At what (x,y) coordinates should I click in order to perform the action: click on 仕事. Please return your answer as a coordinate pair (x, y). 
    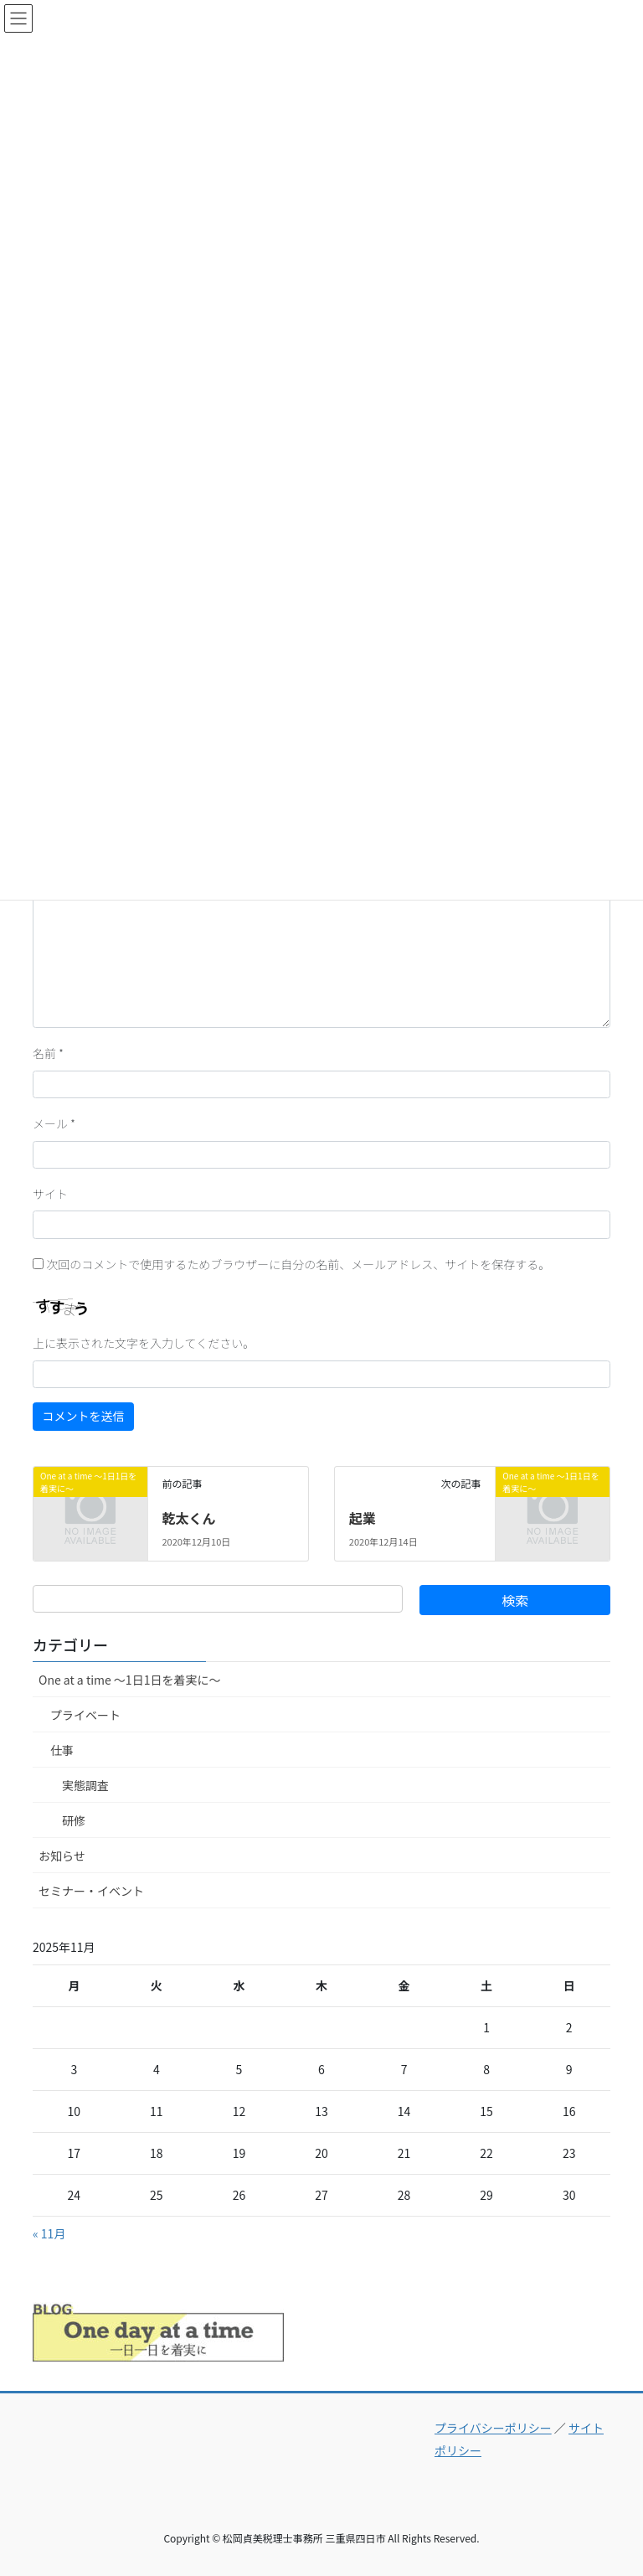
    Looking at the image, I should click on (62, 1750).